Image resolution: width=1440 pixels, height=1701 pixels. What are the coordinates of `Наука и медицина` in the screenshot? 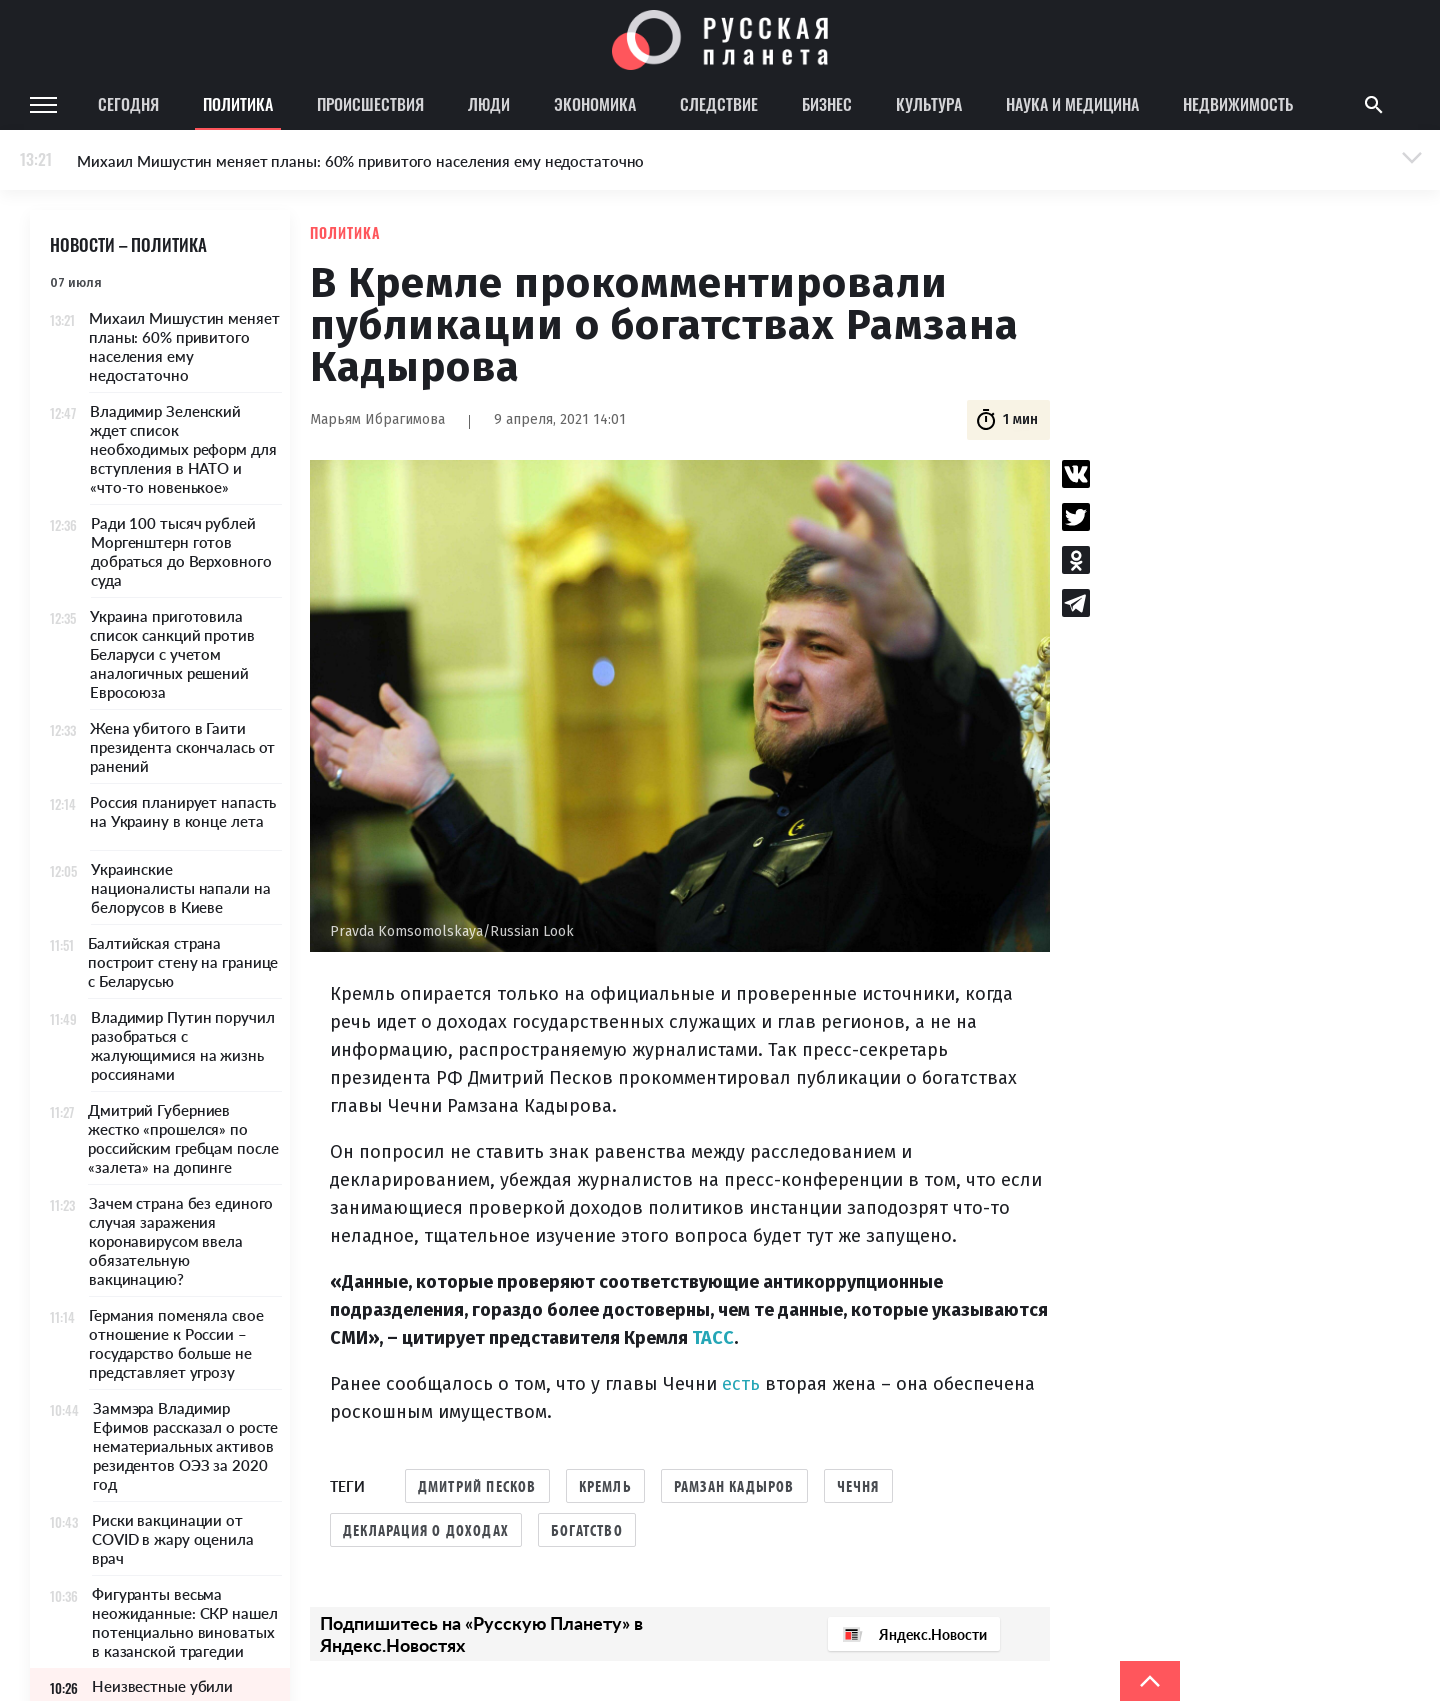 It's located at (1072, 104).